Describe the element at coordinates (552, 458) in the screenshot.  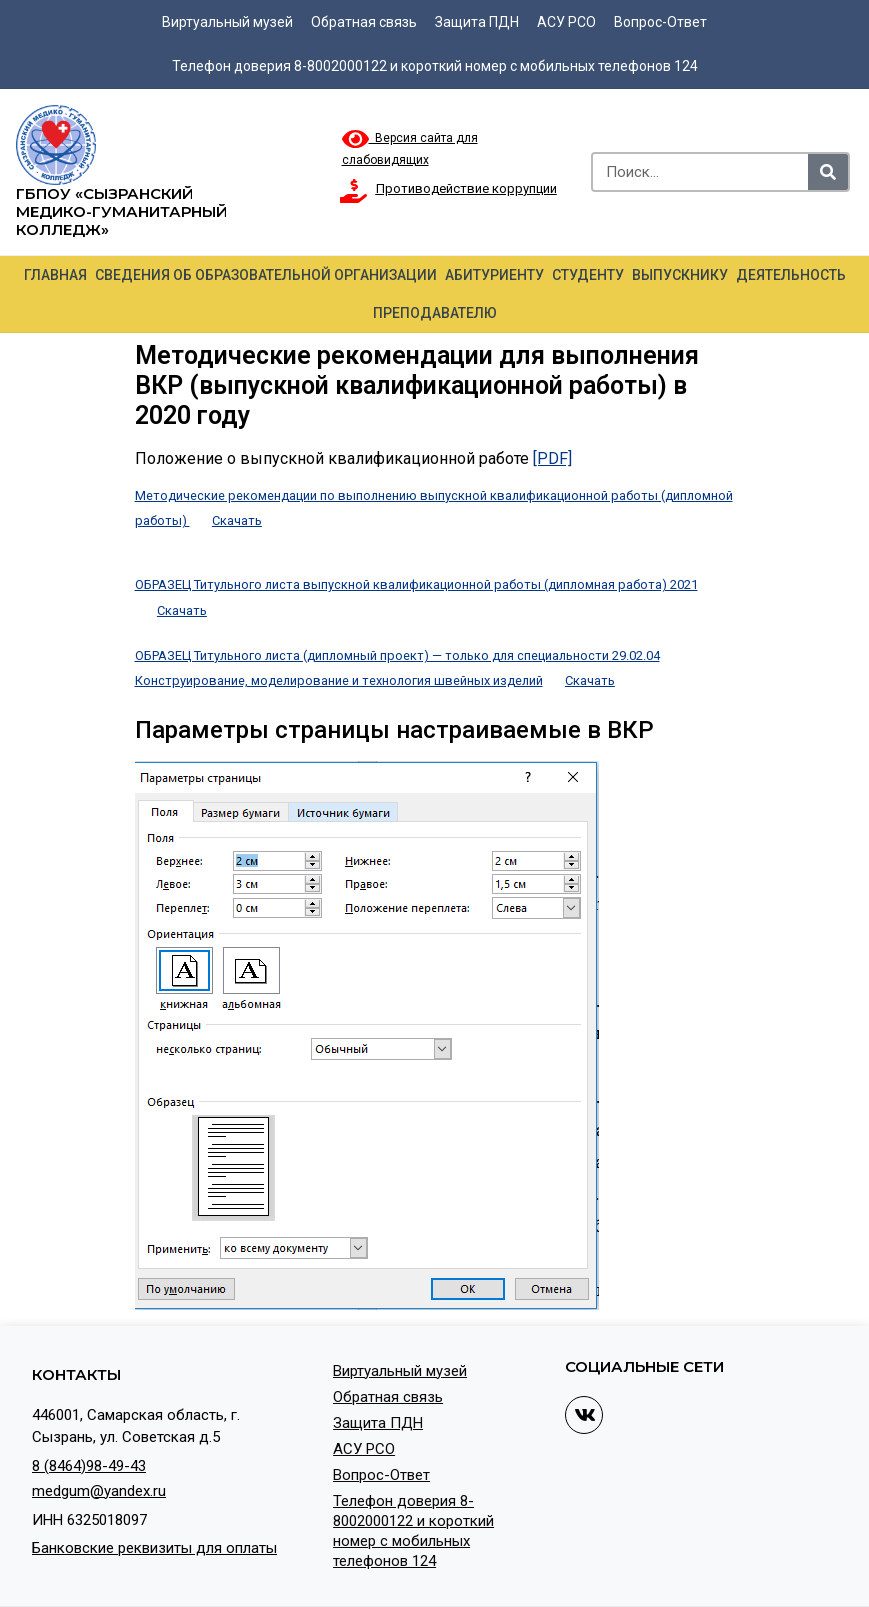
I see `[PDF]` at that location.